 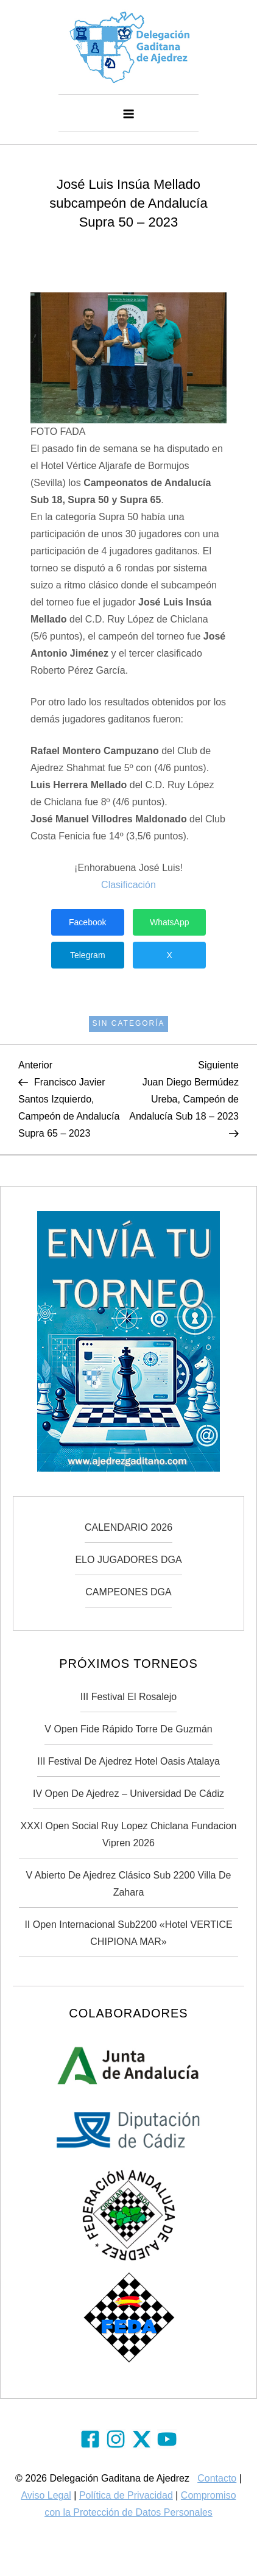 I want to click on Facebook, so click(x=87, y=922).